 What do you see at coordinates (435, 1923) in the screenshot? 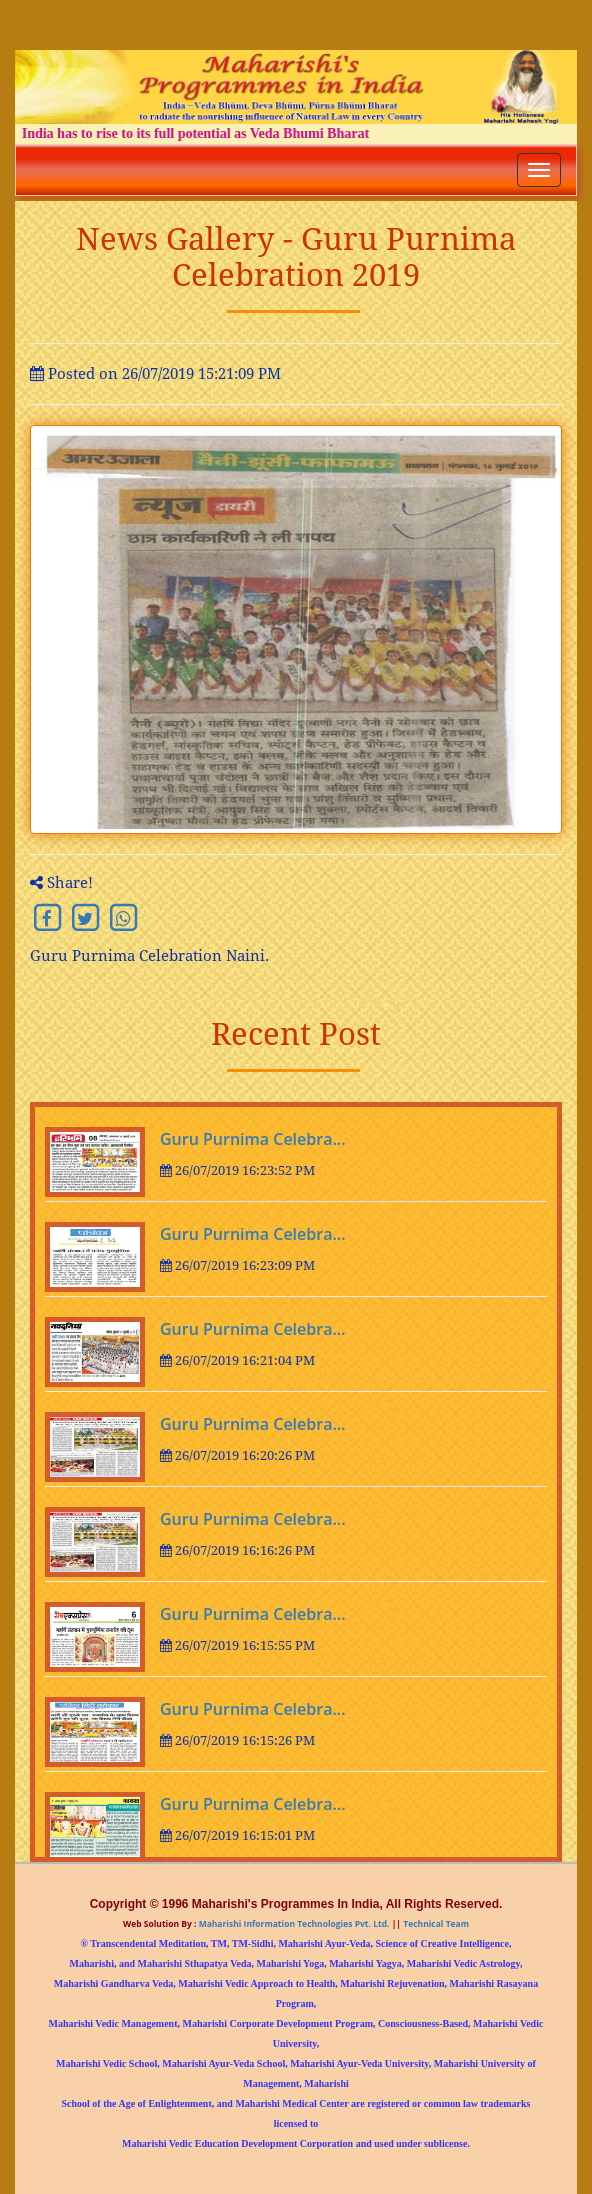
I see `Technical Team` at bounding box center [435, 1923].